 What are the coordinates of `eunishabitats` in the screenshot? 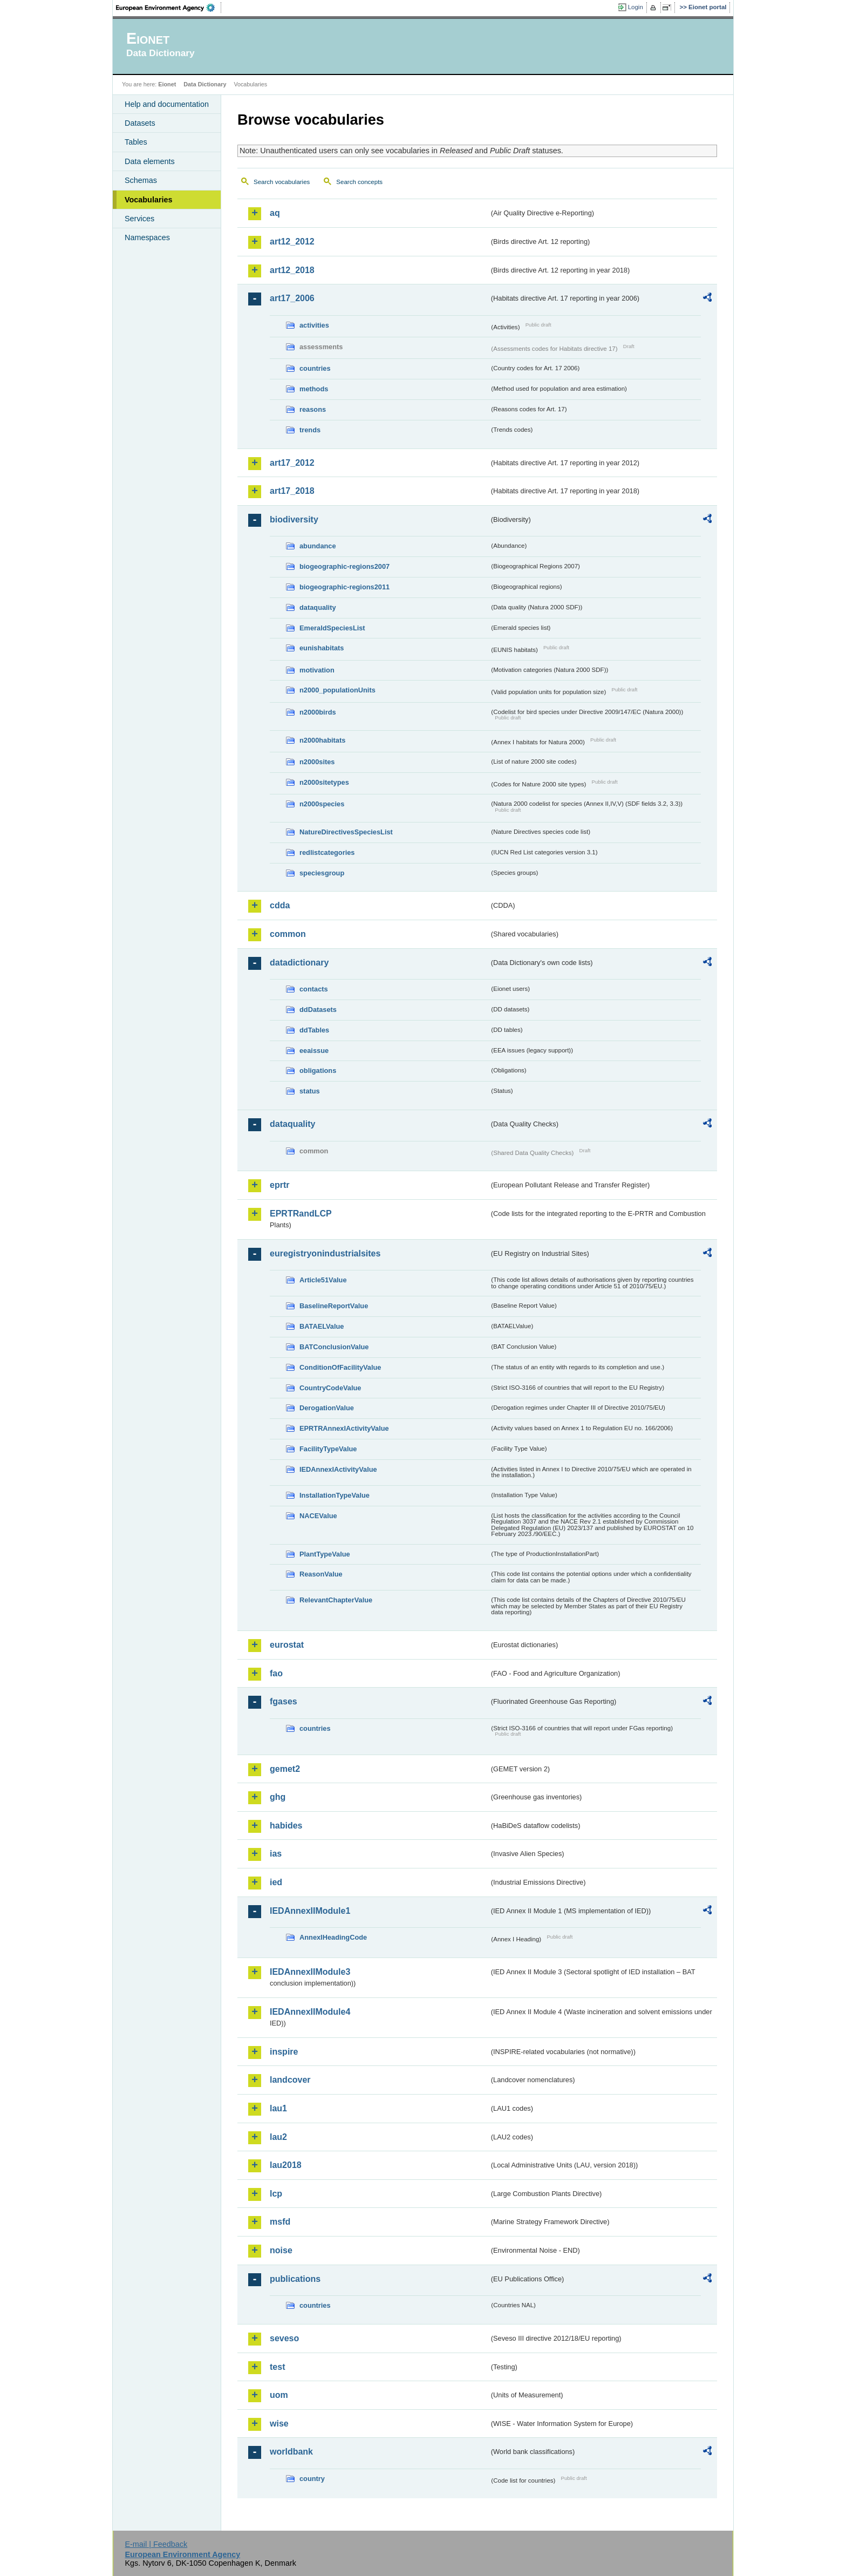 It's located at (321, 648).